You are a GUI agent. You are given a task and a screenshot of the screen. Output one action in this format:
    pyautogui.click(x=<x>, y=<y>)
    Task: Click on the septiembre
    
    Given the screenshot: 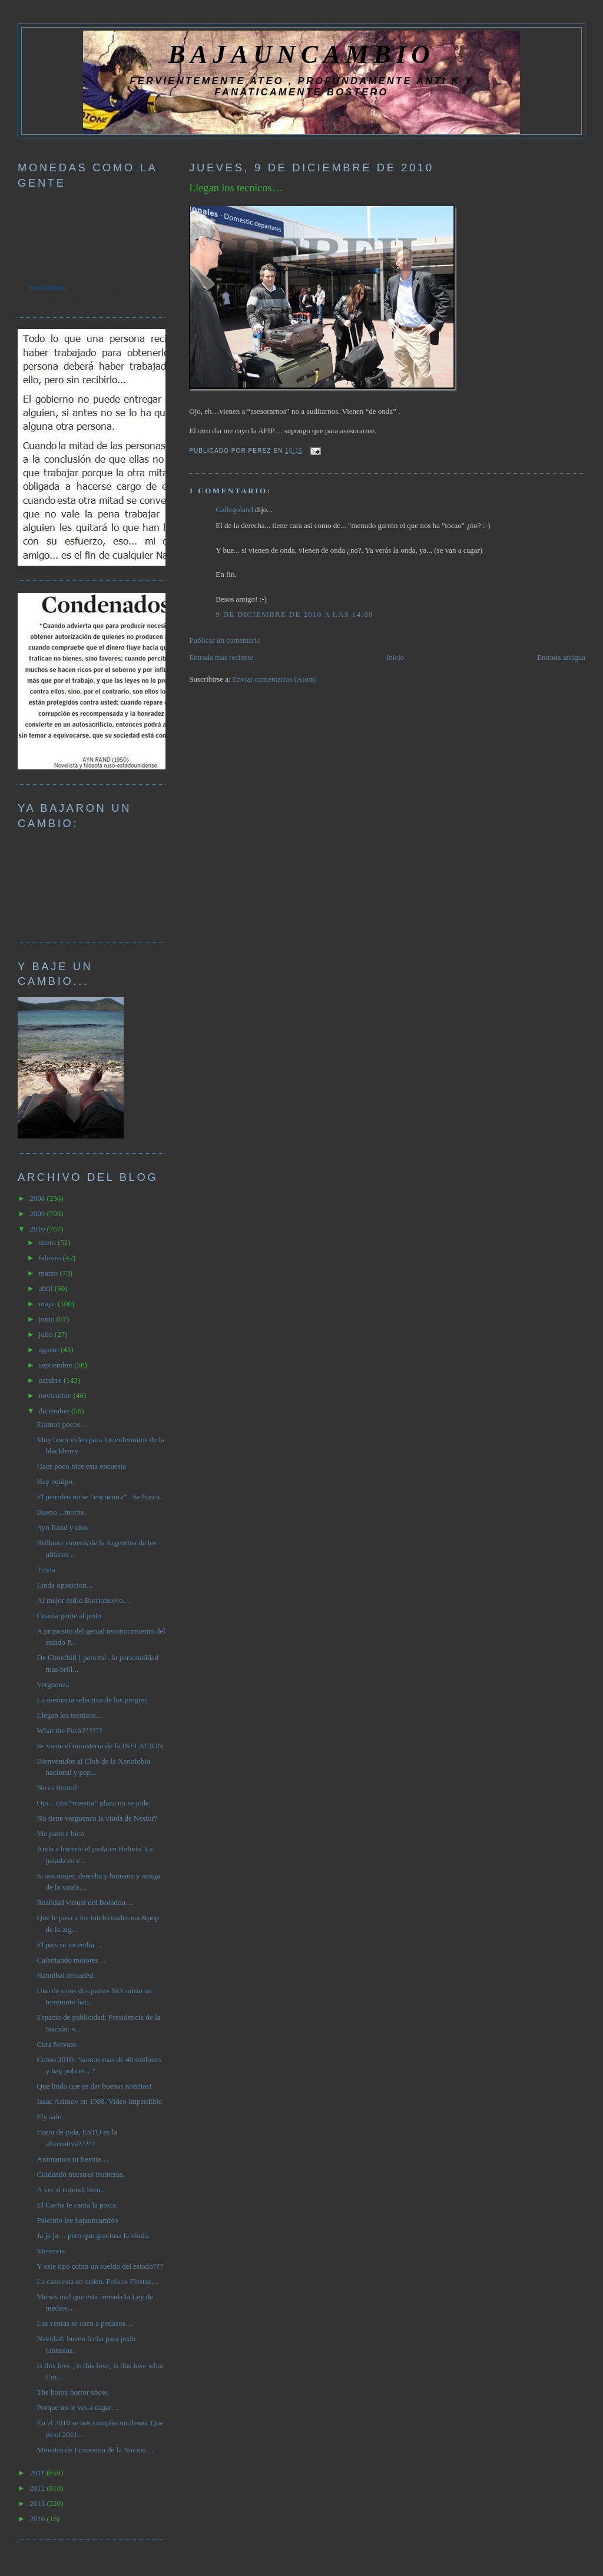 What is the action you would take?
    pyautogui.click(x=56, y=1364)
    